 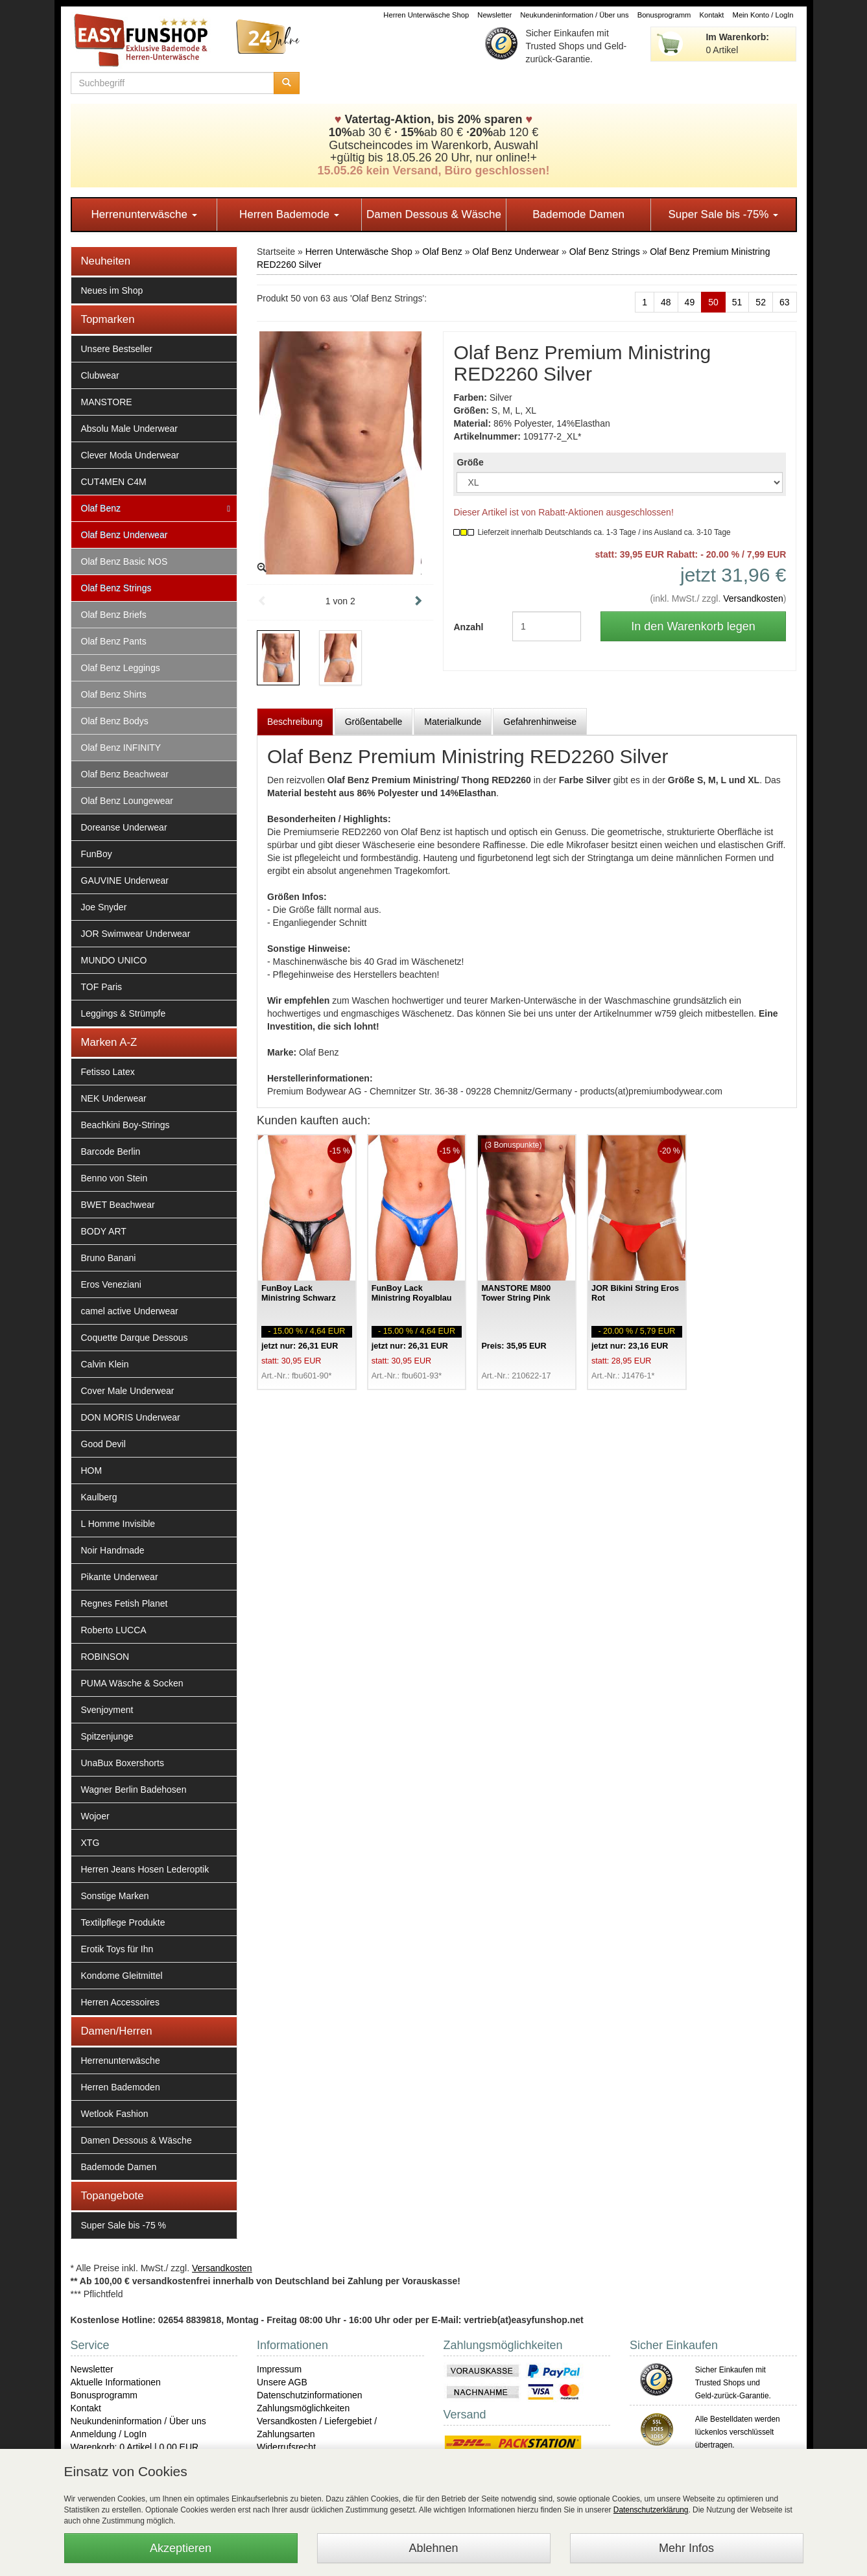 I want to click on HOM, so click(x=91, y=1470).